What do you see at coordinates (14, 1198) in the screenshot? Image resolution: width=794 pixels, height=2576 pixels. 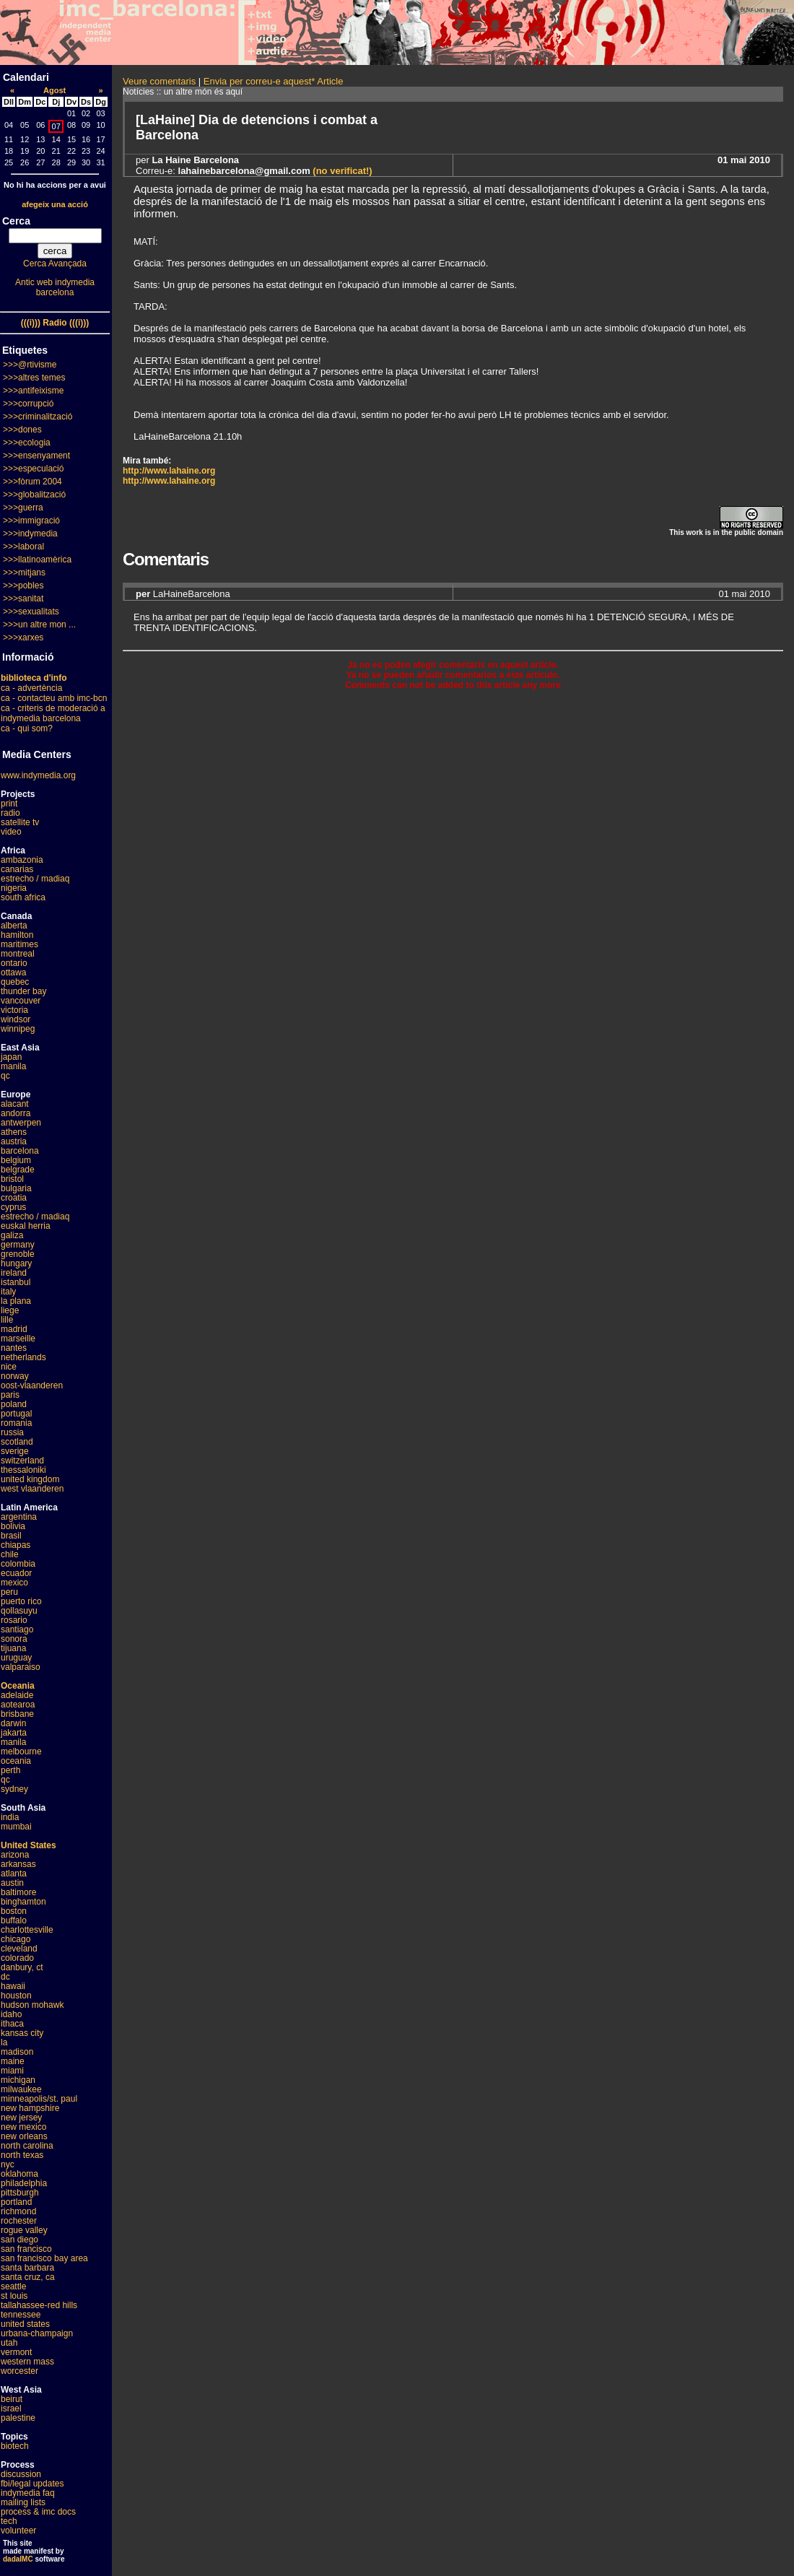 I see `croatia` at bounding box center [14, 1198].